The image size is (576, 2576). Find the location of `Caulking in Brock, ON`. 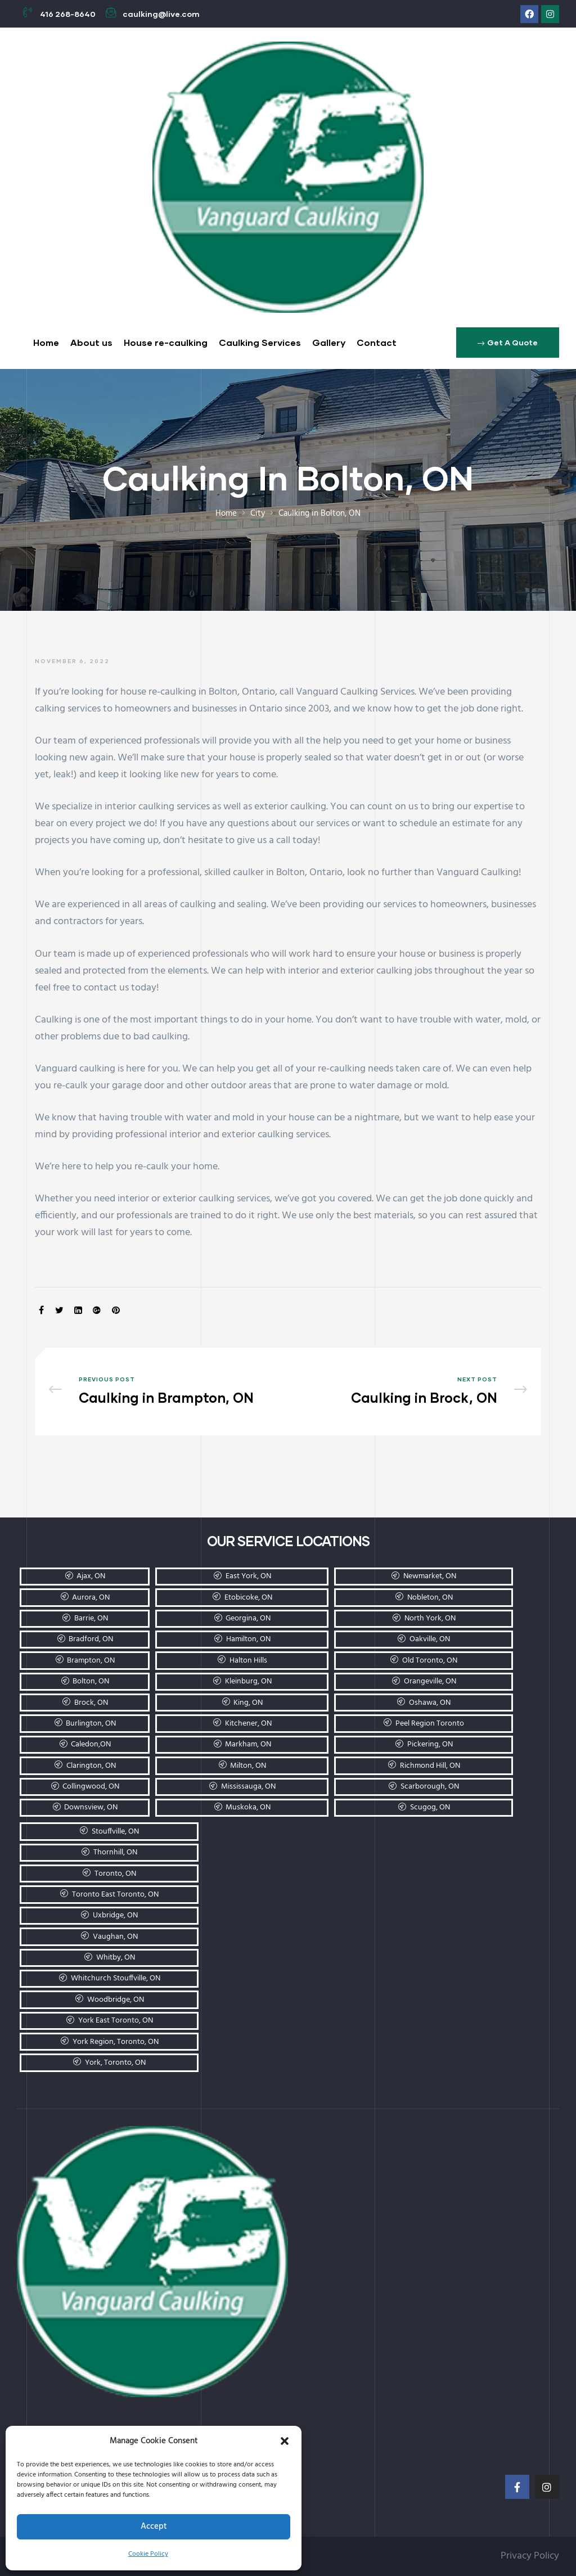

Caulking in Brock, ON is located at coordinates (410, 1391).